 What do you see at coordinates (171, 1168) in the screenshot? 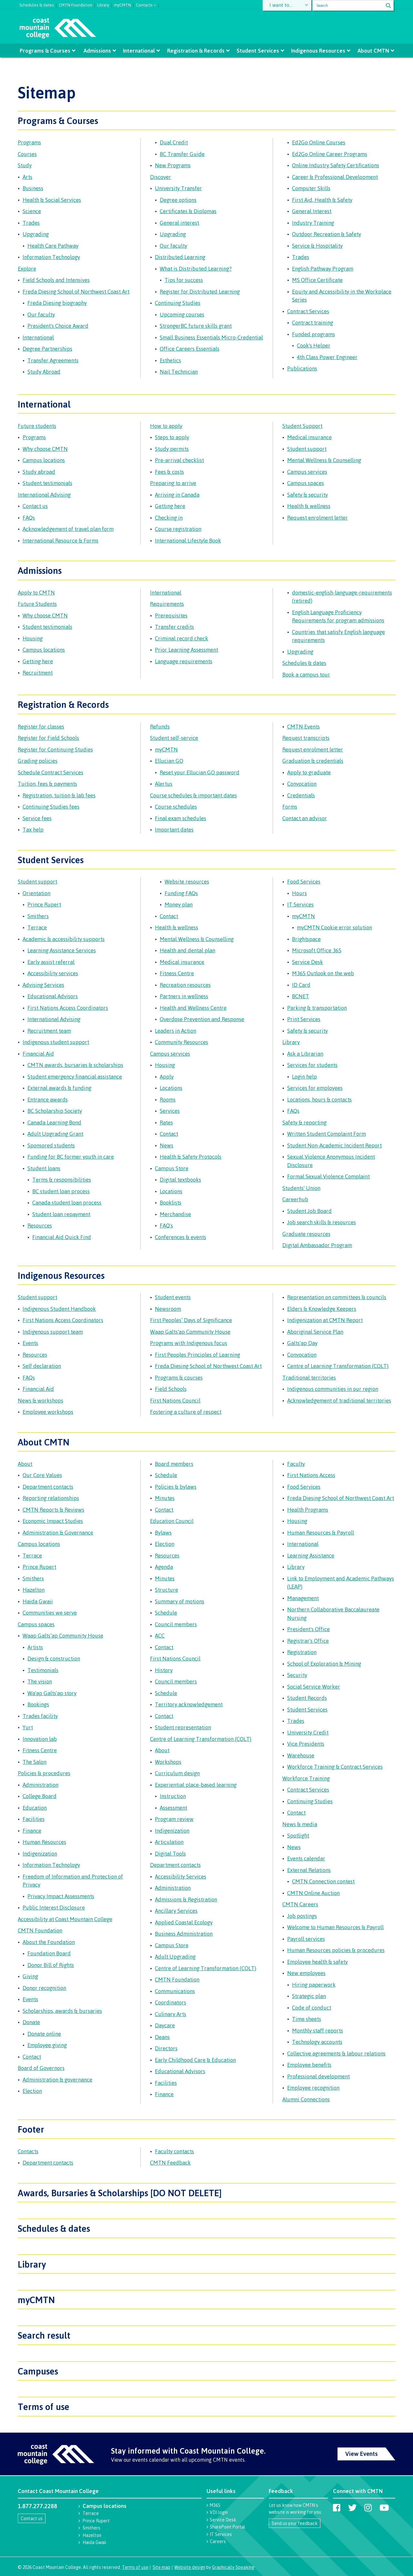
I see `Campus Store` at bounding box center [171, 1168].